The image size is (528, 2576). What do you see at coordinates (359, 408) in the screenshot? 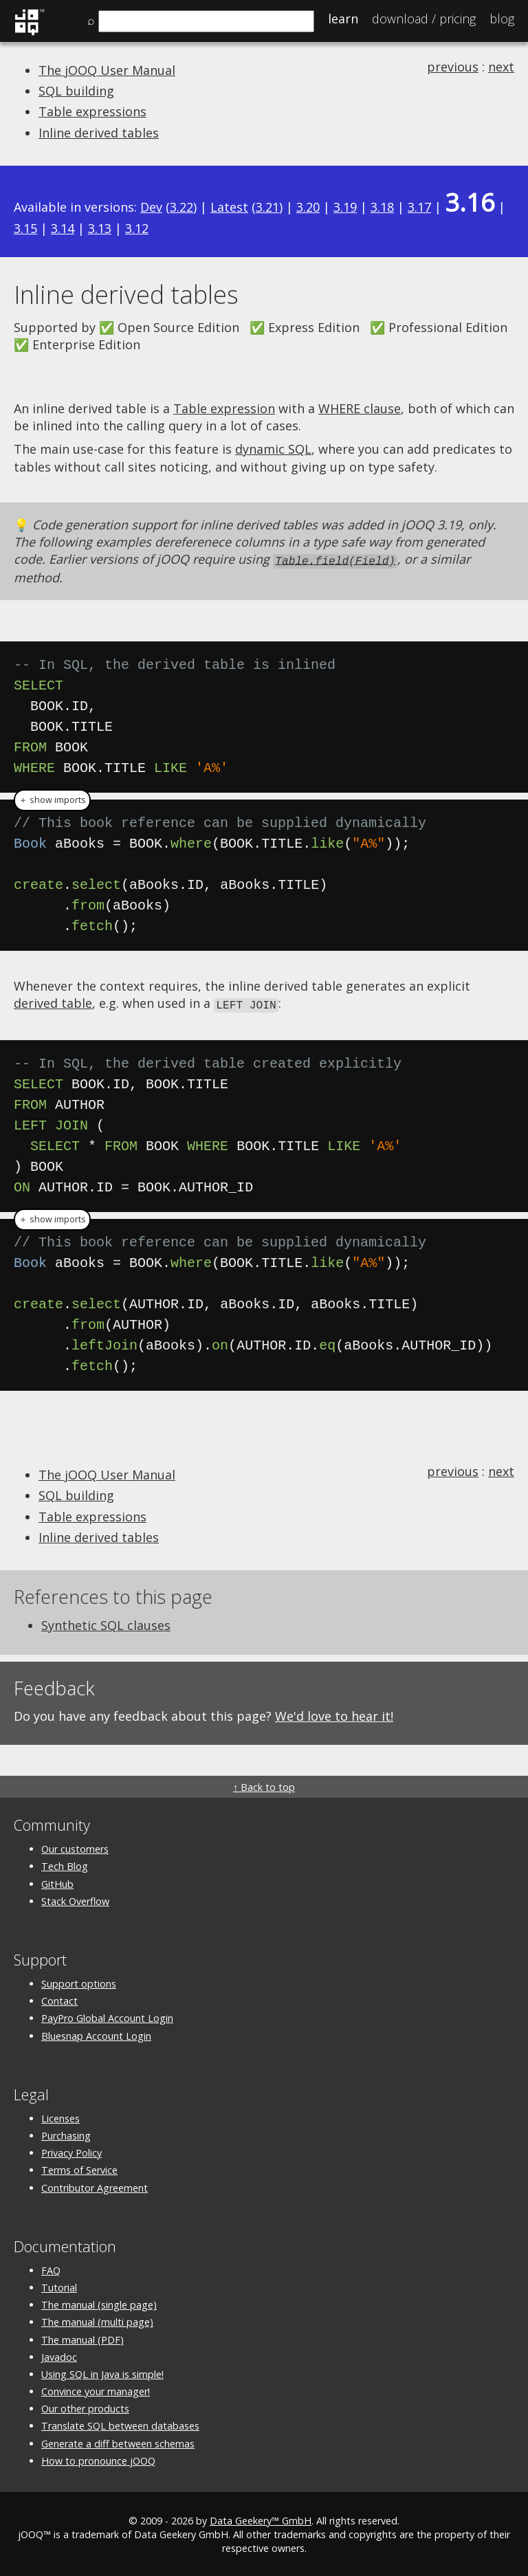
I see `WHERE clause` at bounding box center [359, 408].